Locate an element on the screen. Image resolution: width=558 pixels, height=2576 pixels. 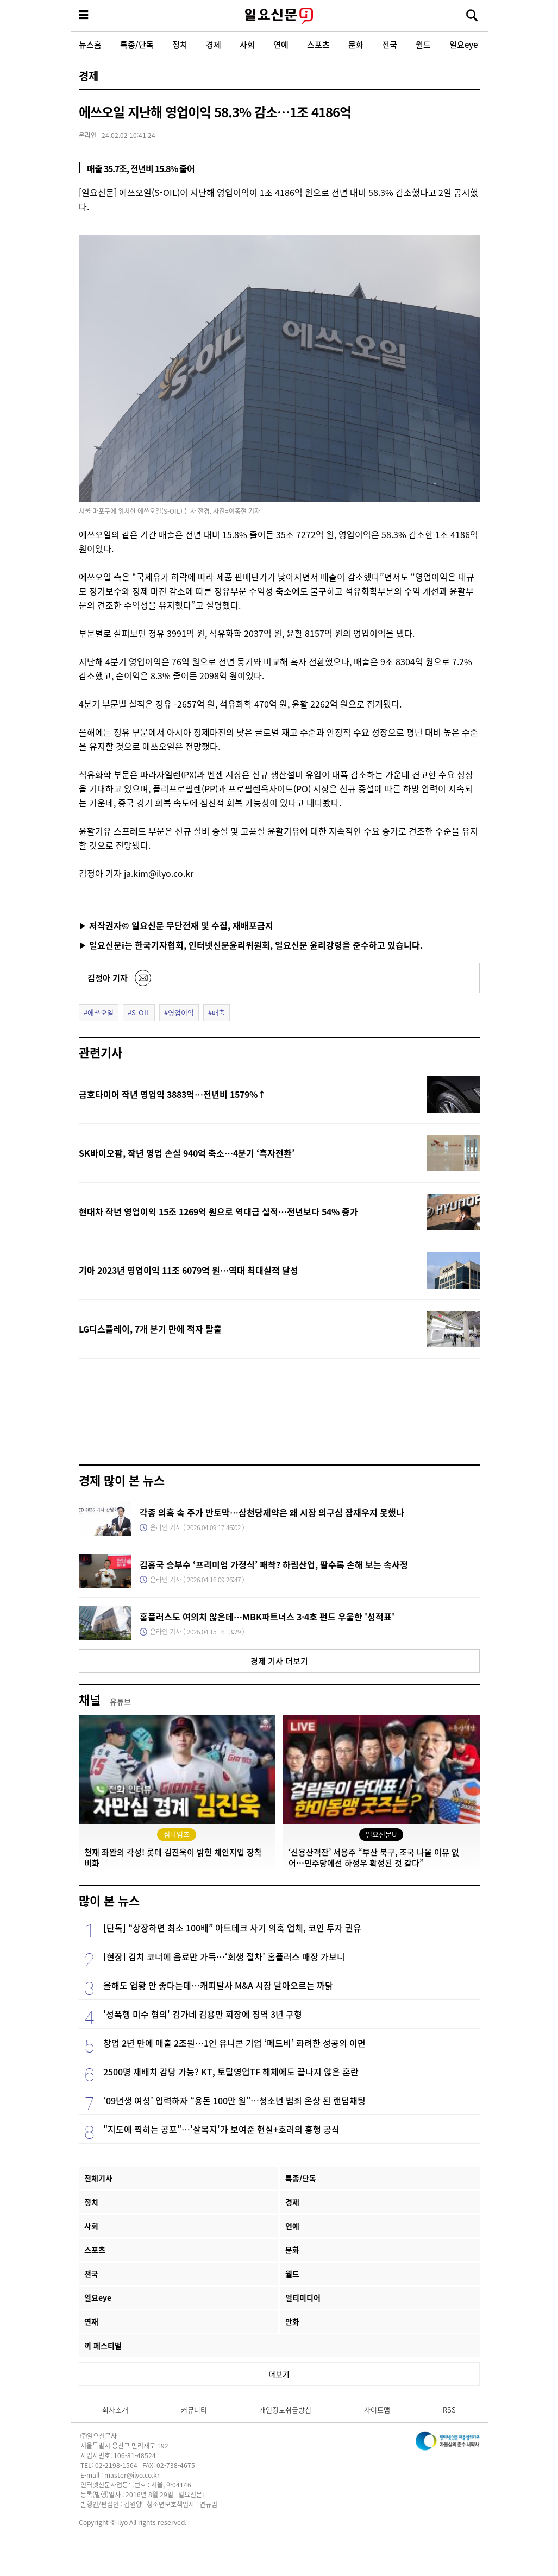
일요신문 is located at coordinates (279, 16).